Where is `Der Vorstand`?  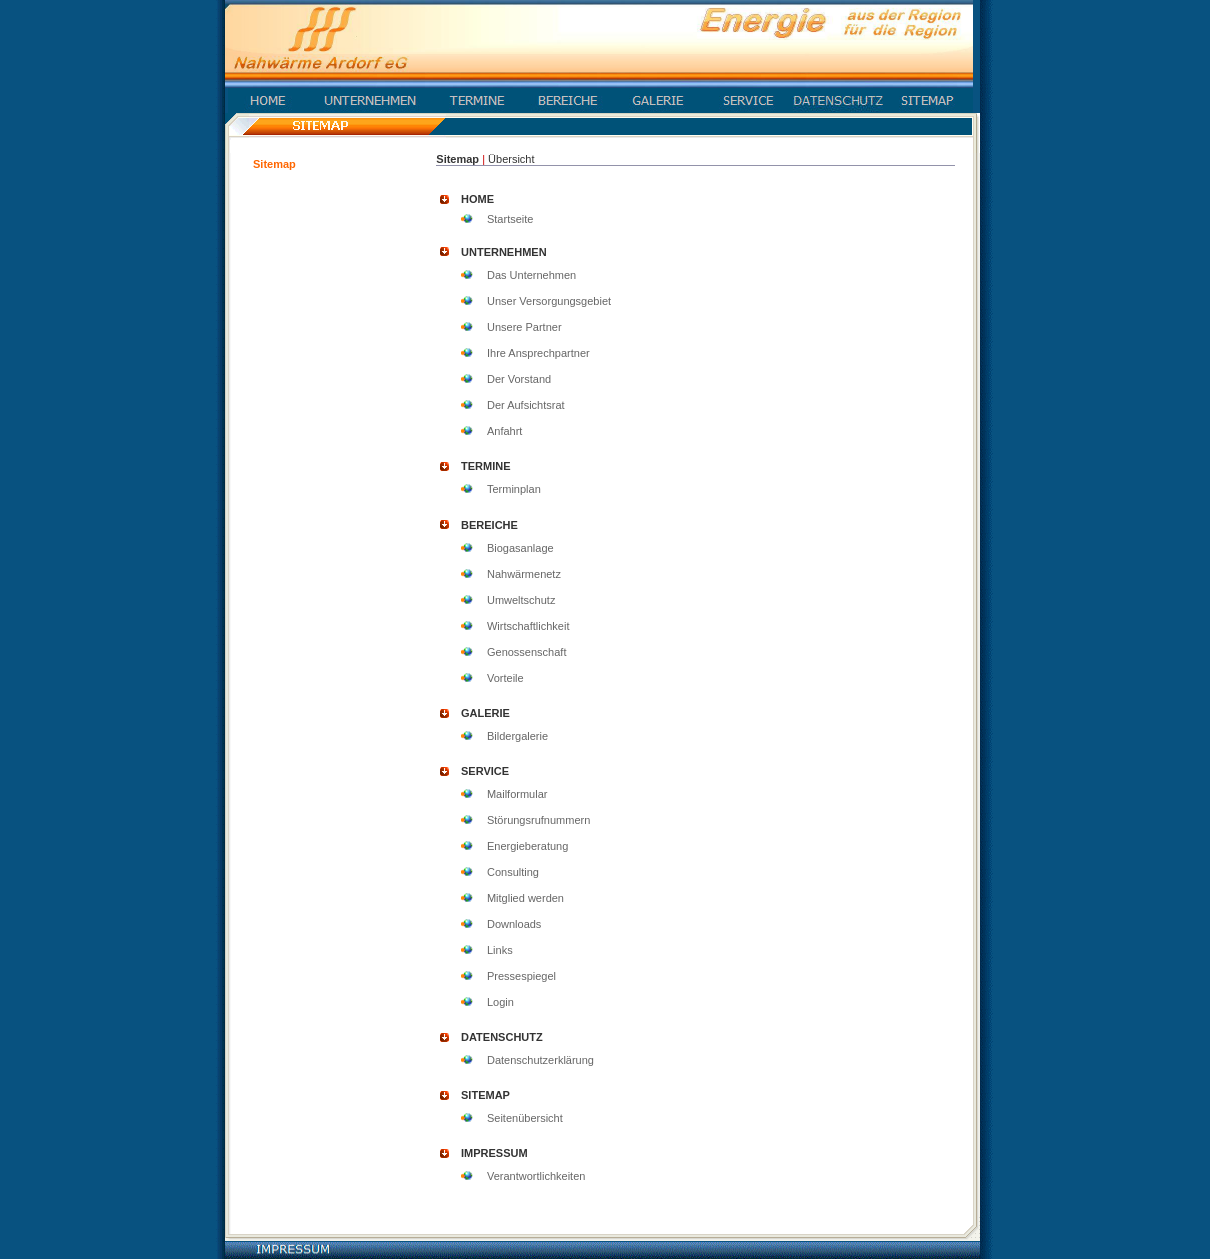 Der Vorstand is located at coordinates (519, 379).